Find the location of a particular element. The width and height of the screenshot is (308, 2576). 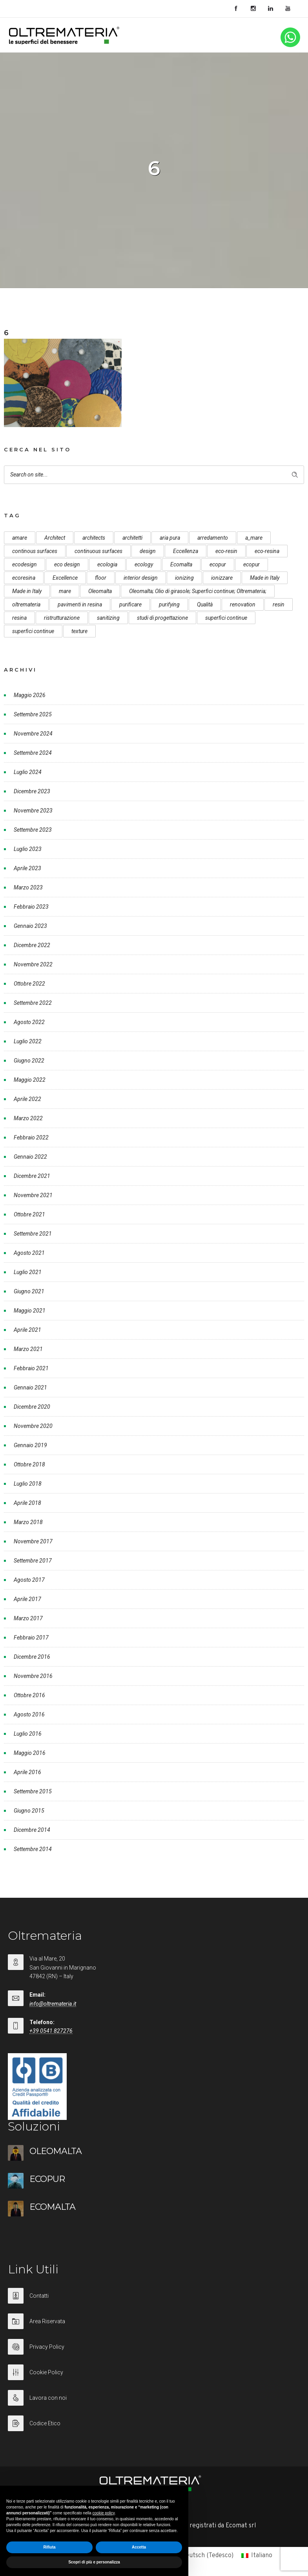

Qualità [Qualità (7 elementi)] is located at coordinates (205, 604).